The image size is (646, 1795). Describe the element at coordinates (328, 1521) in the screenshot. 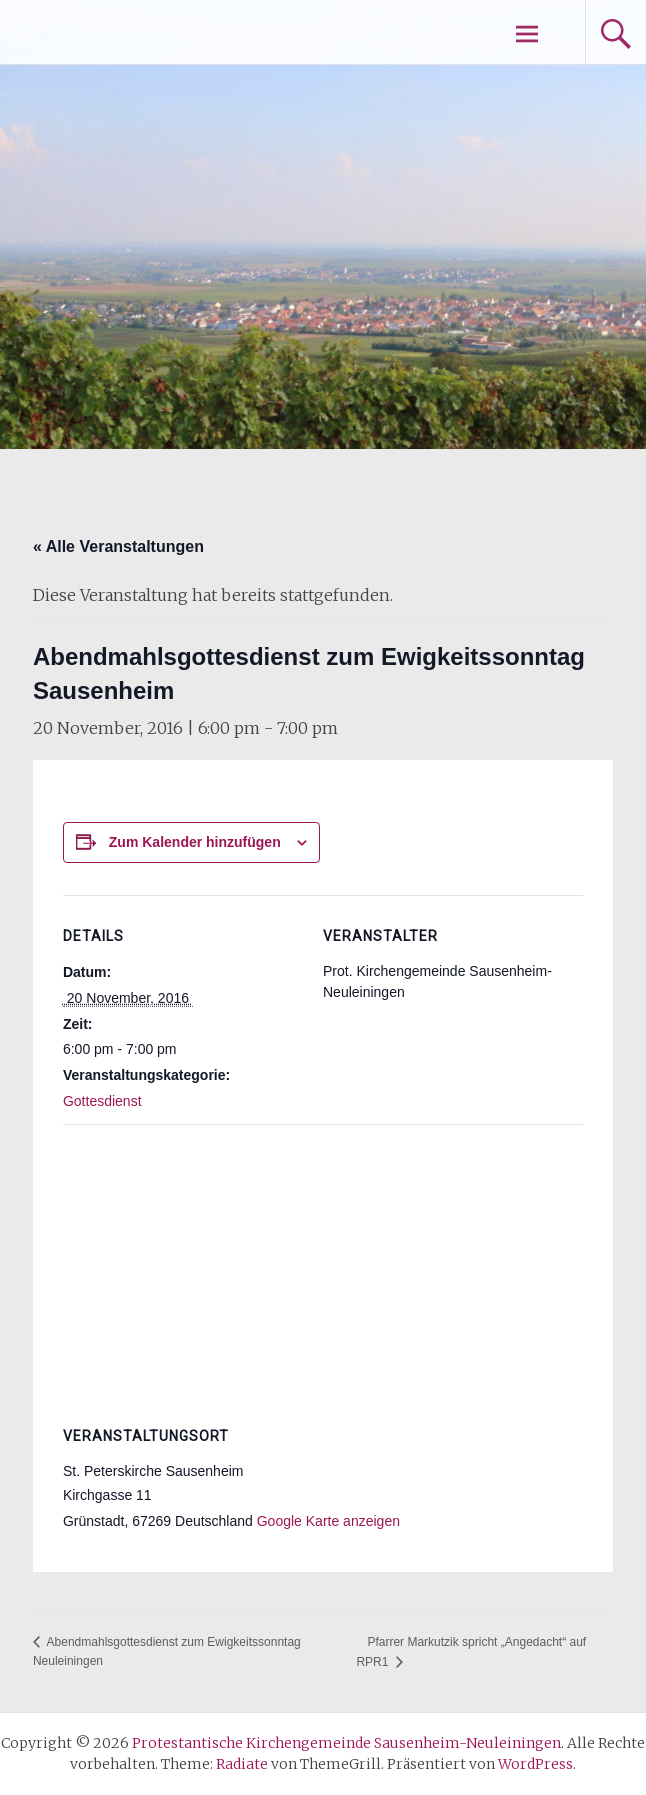

I see `Google Karte anzeigen` at that location.